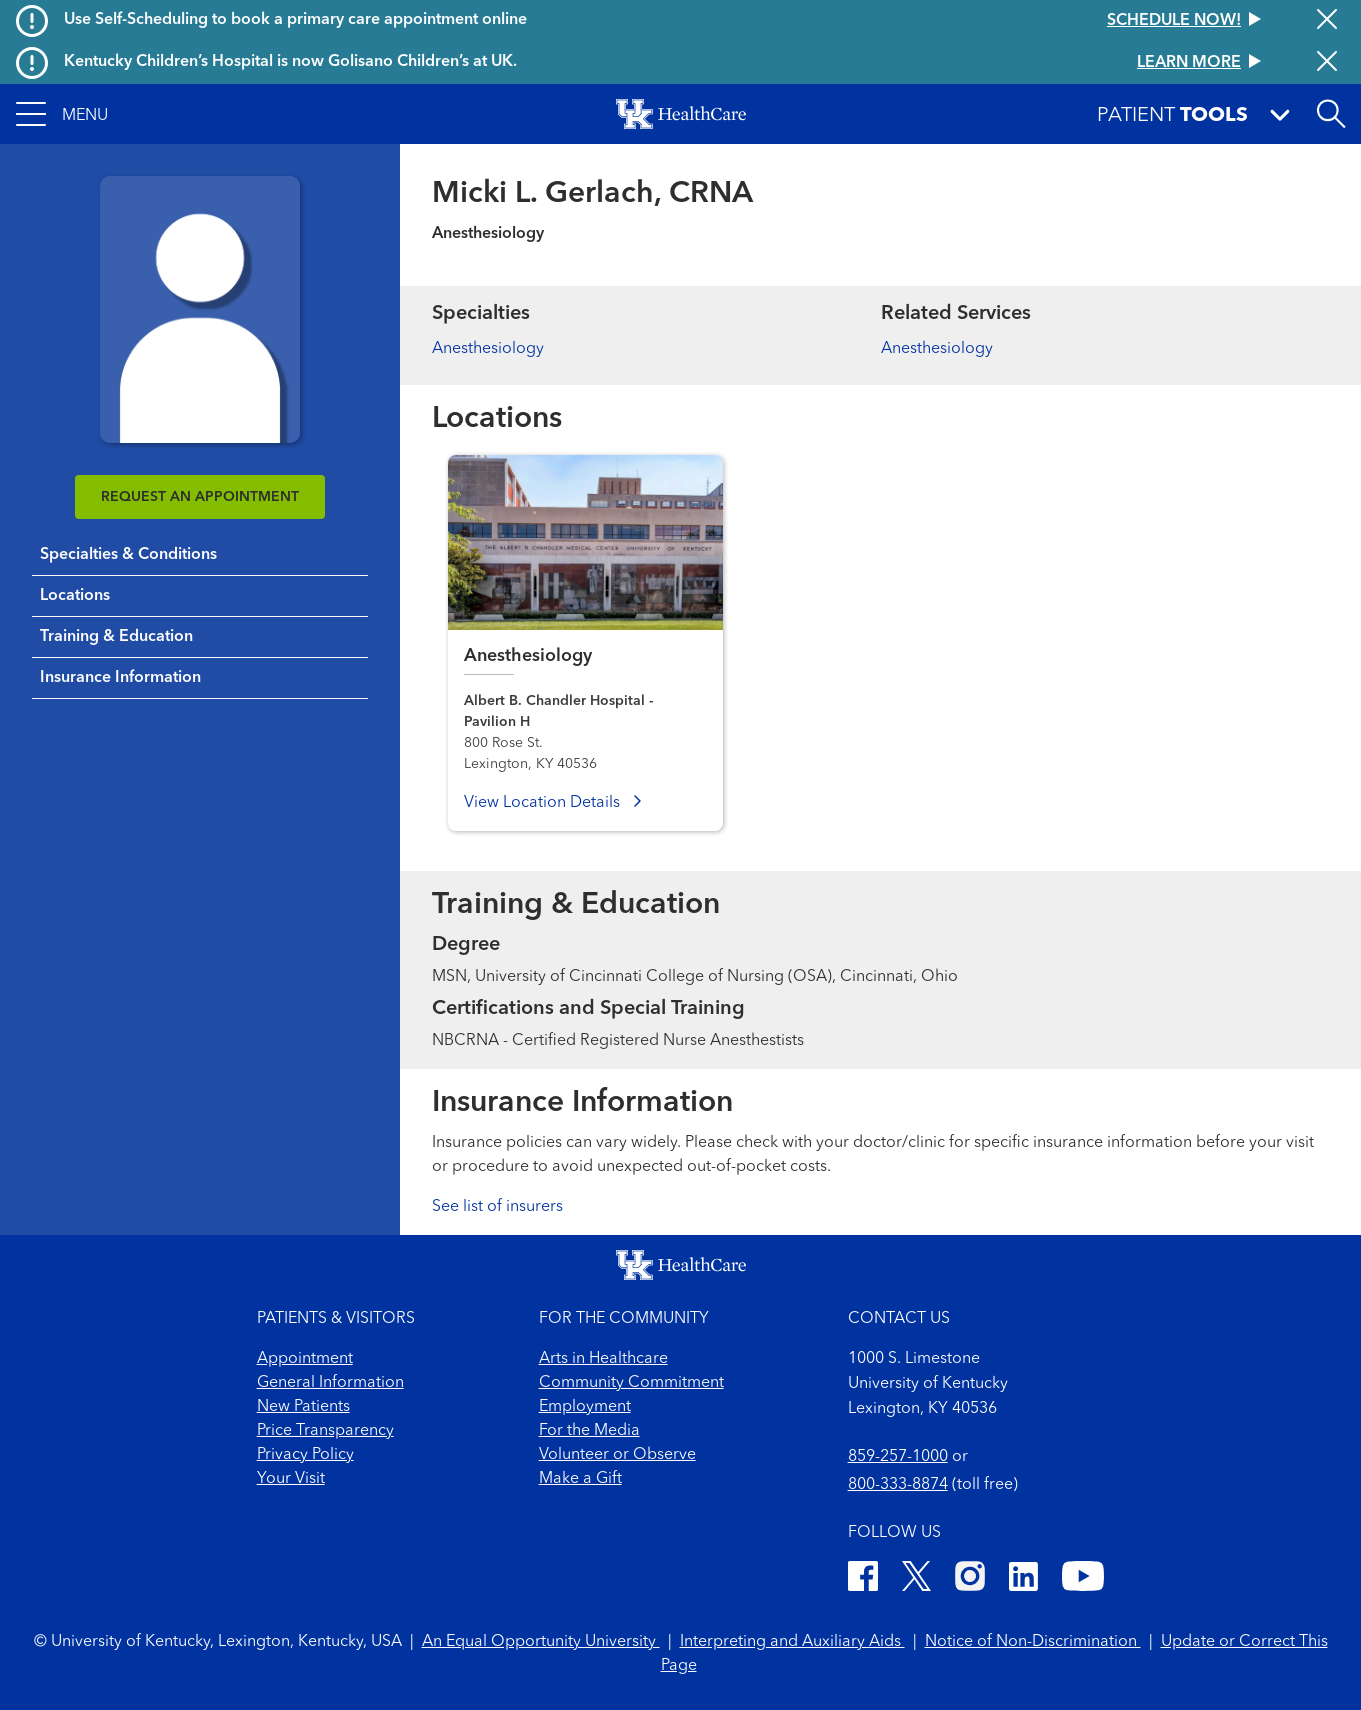 Image resolution: width=1361 pixels, height=1710 pixels. What do you see at coordinates (120, 678) in the screenshot?
I see `Insurance Information` at bounding box center [120, 678].